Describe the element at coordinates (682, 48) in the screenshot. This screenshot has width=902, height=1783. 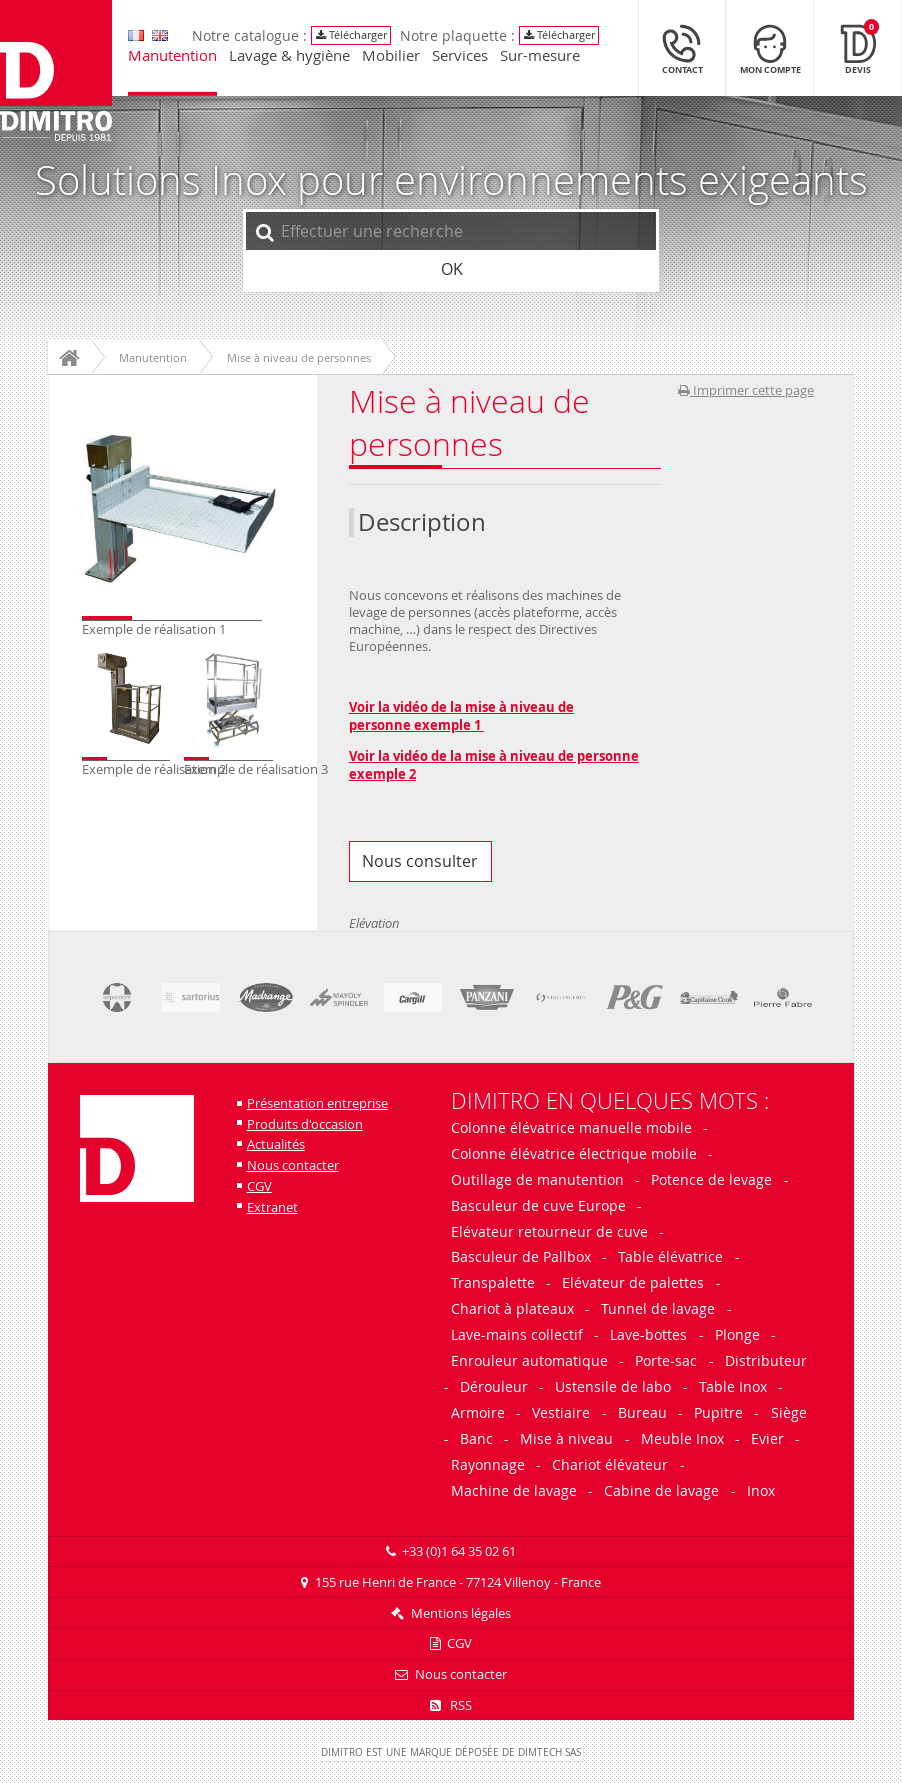
I see `[Contact]` at that location.